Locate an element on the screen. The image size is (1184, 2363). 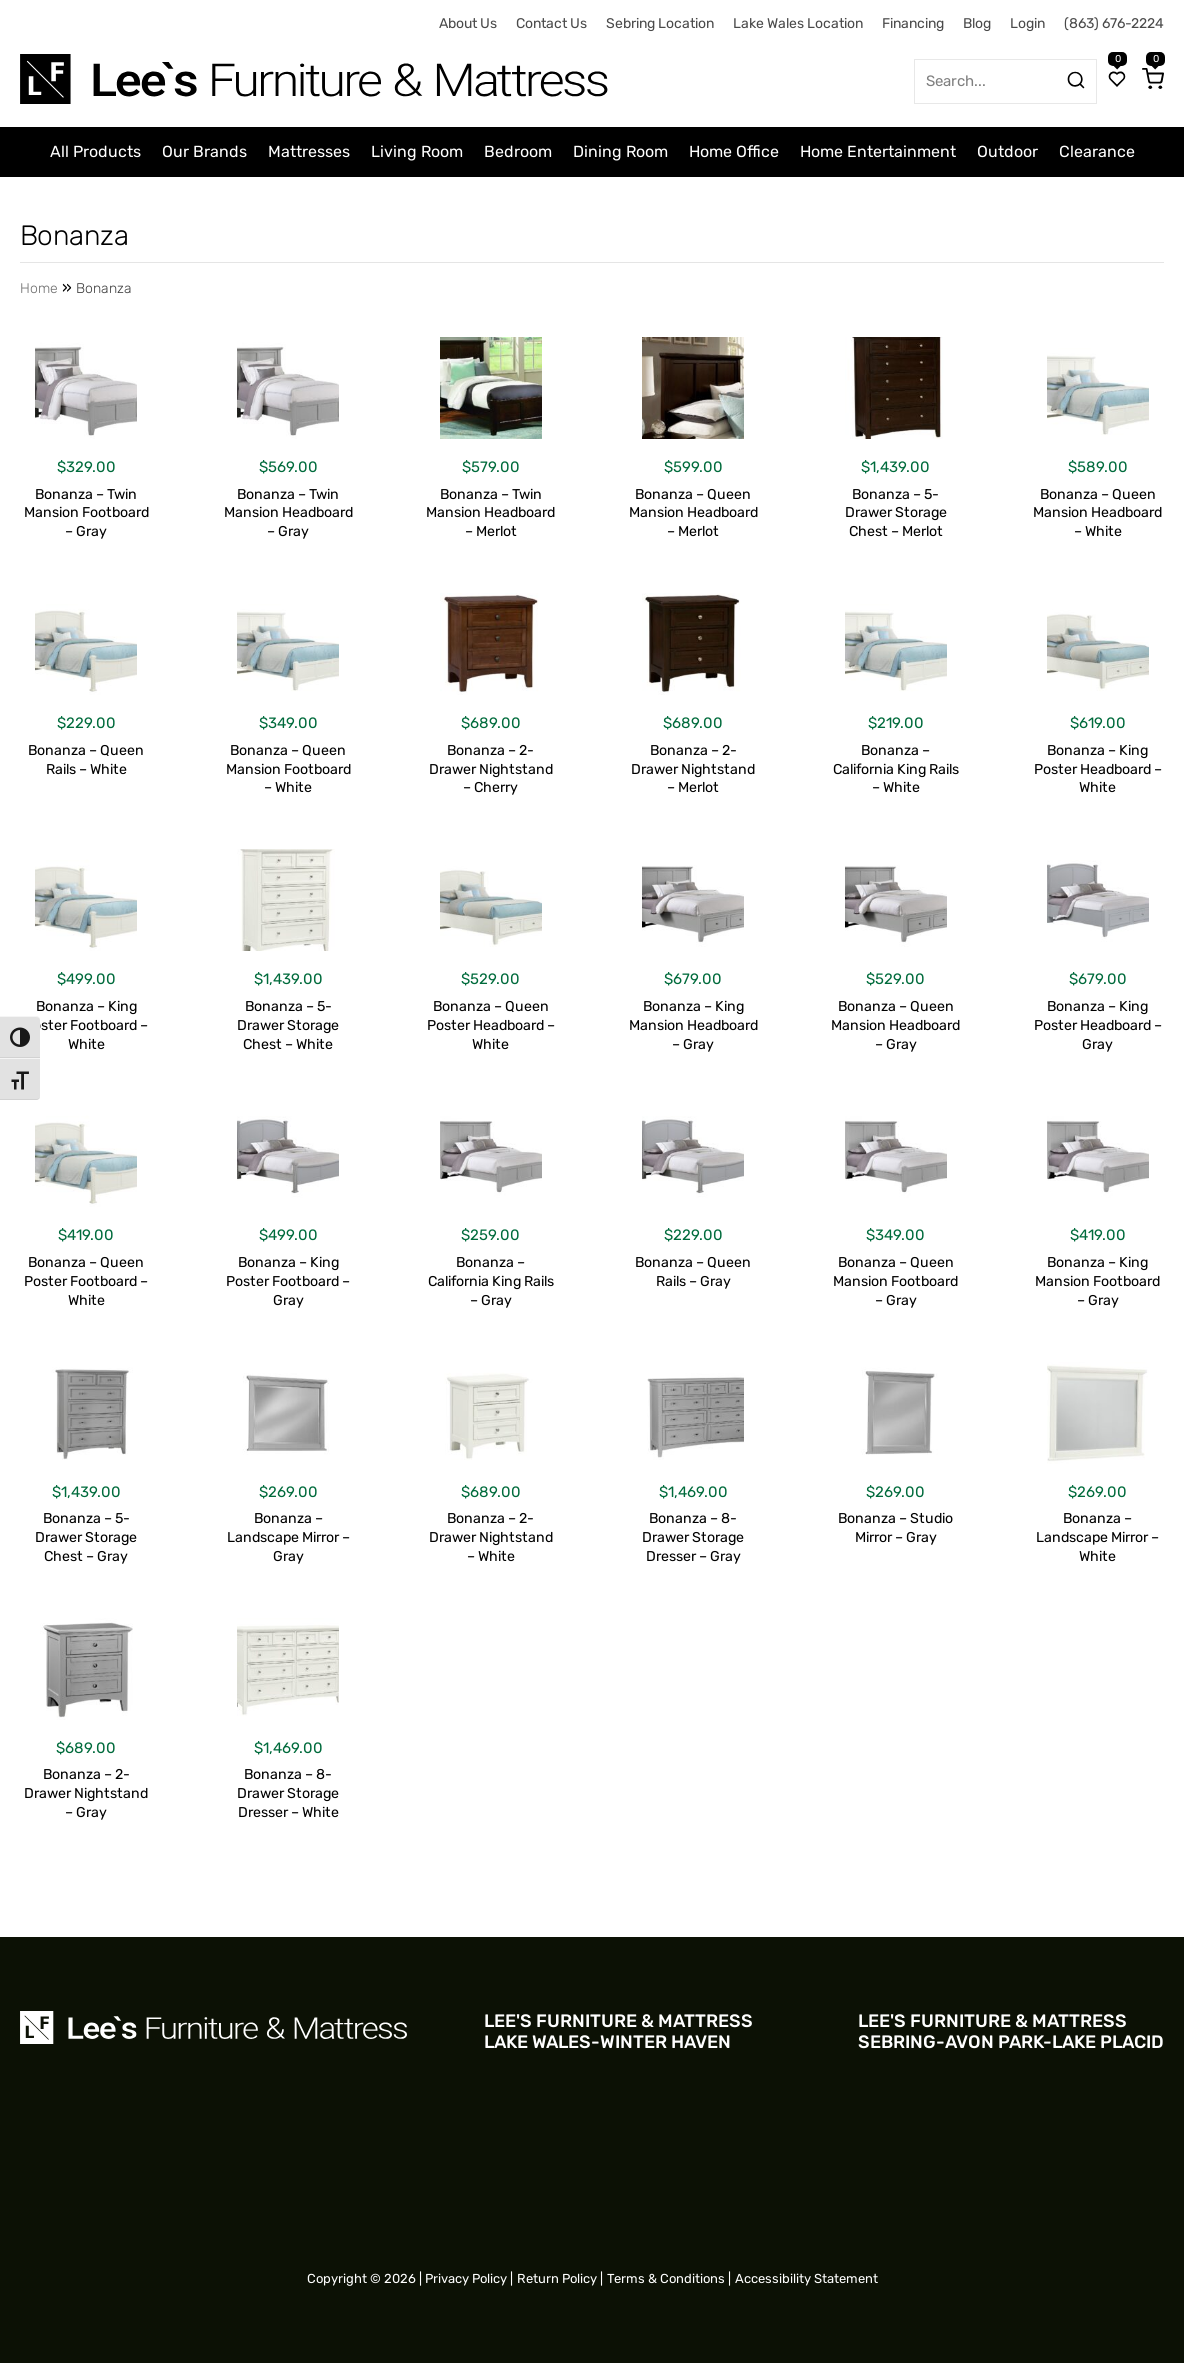
Bonanza – Landscape Mirror – White is located at coordinates (1097, 1537).